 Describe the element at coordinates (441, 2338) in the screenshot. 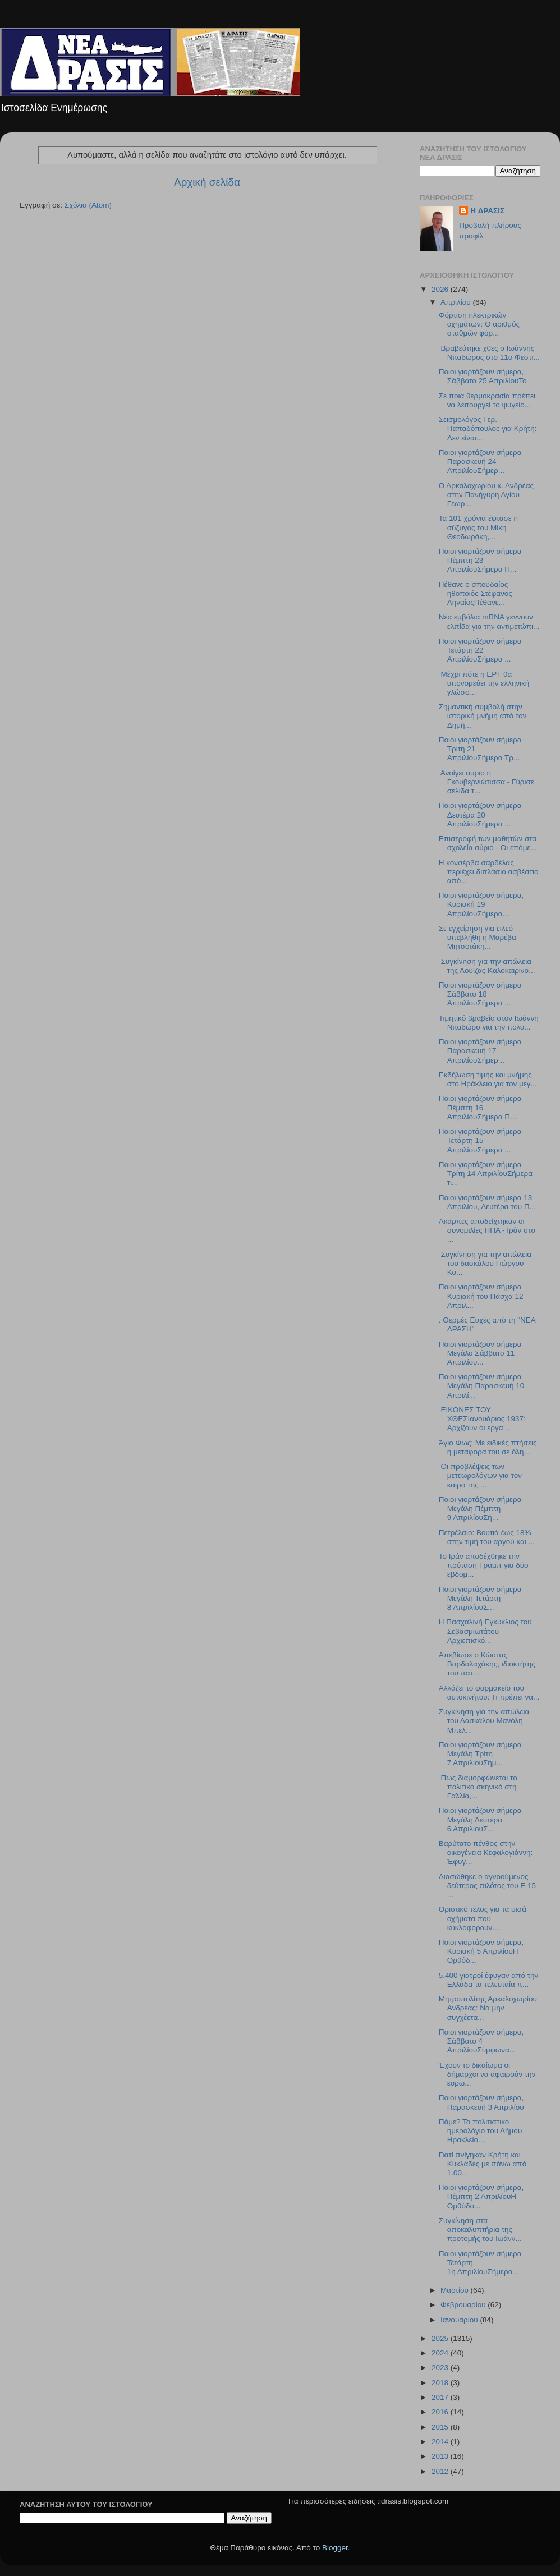

I see `2025` at that location.